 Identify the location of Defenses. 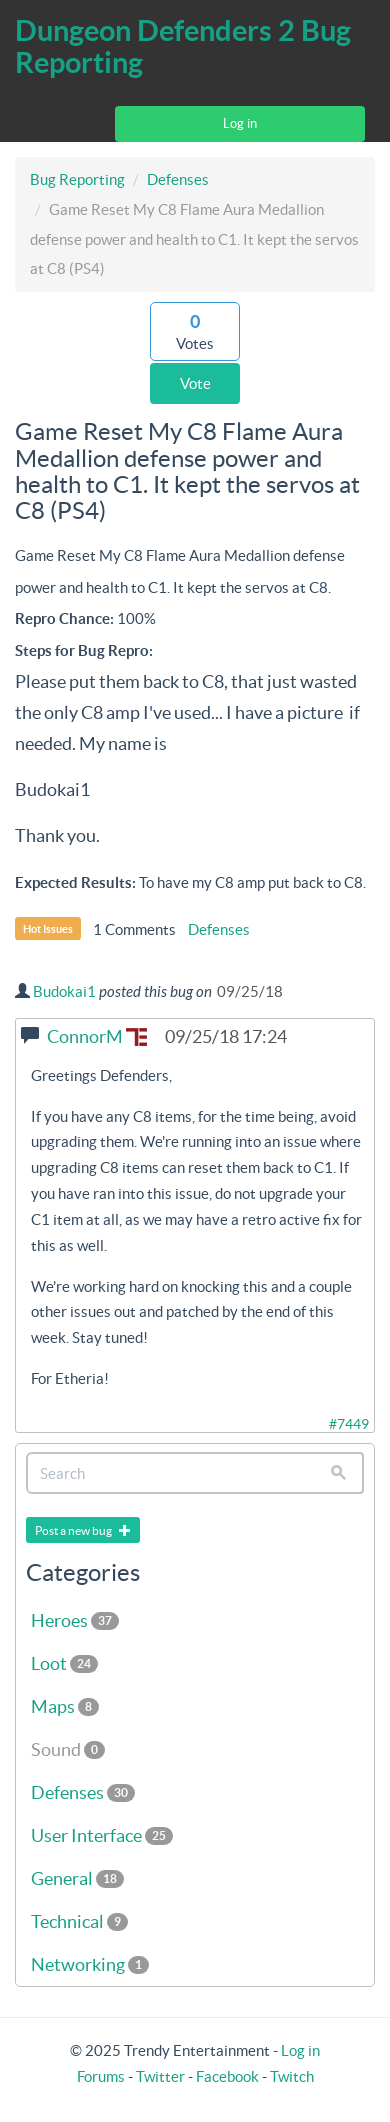
(178, 179).